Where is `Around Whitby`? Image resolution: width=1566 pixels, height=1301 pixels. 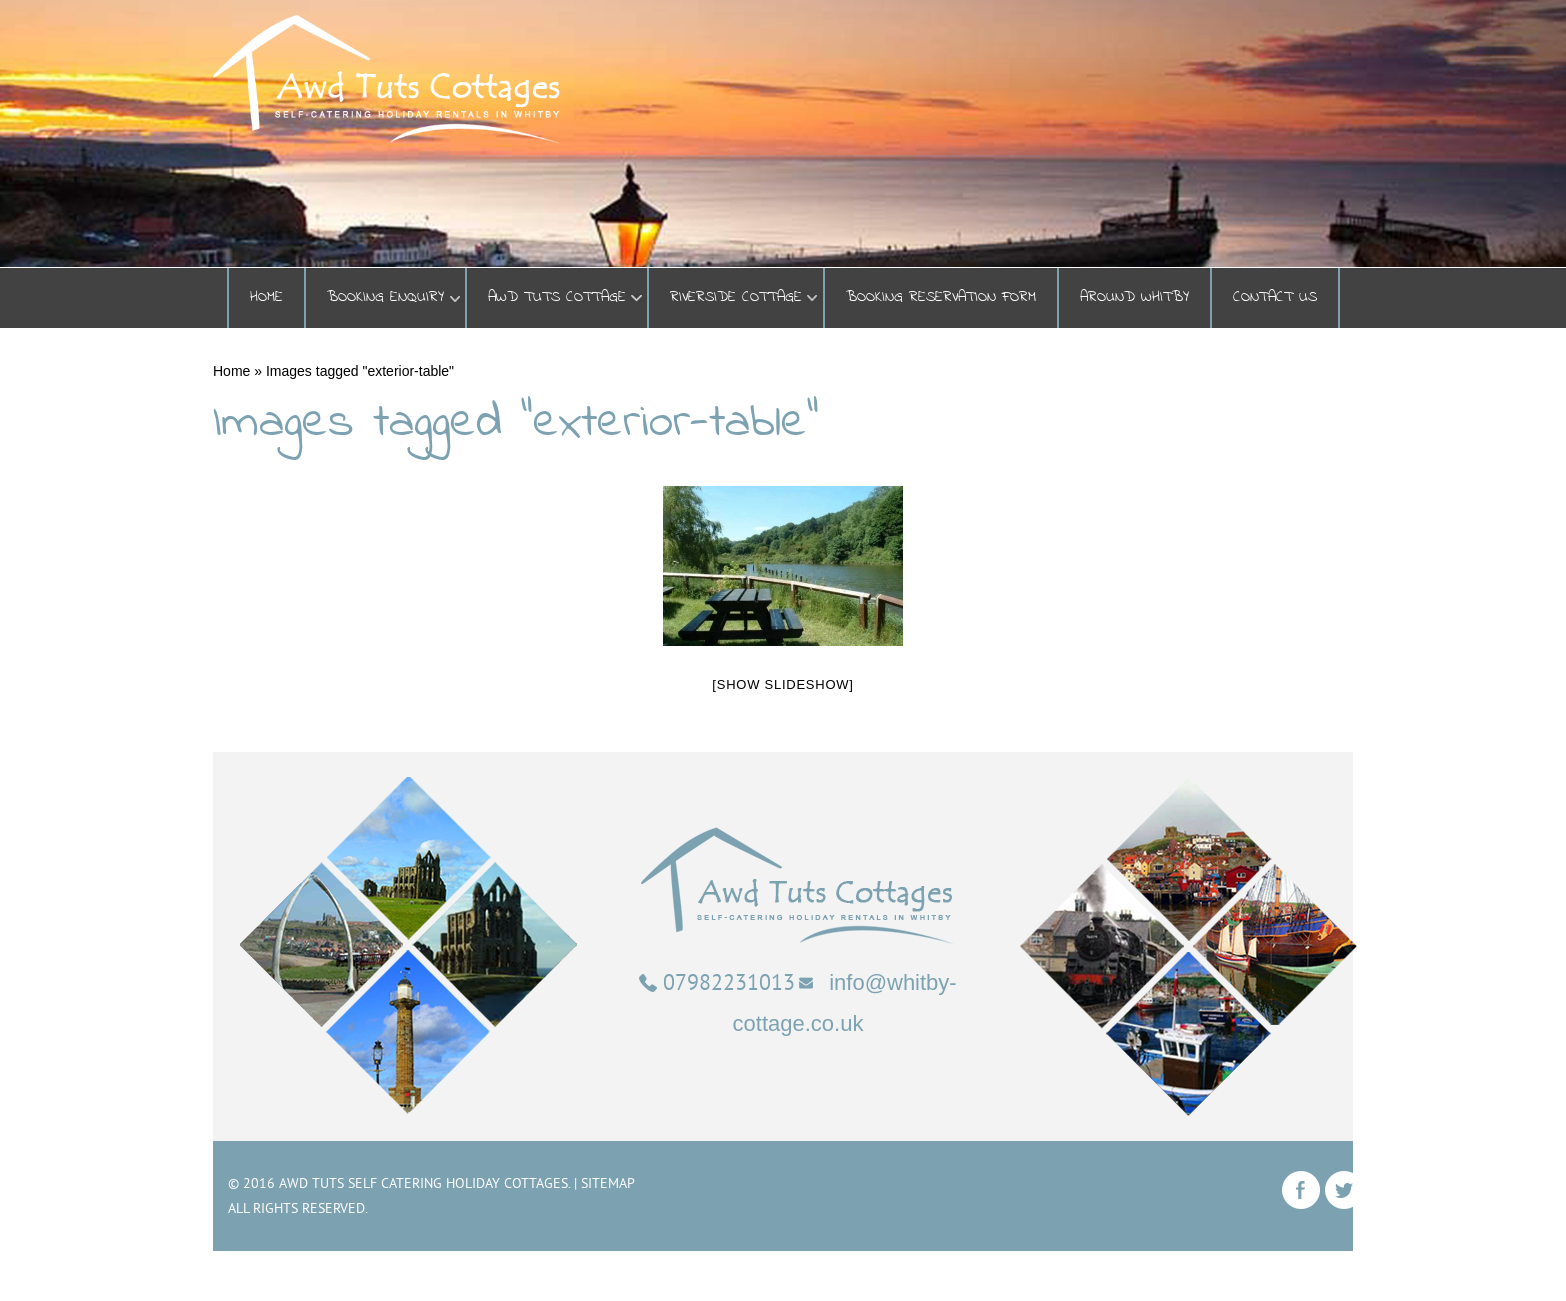 Around Whitby is located at coordinates (1134, 297).